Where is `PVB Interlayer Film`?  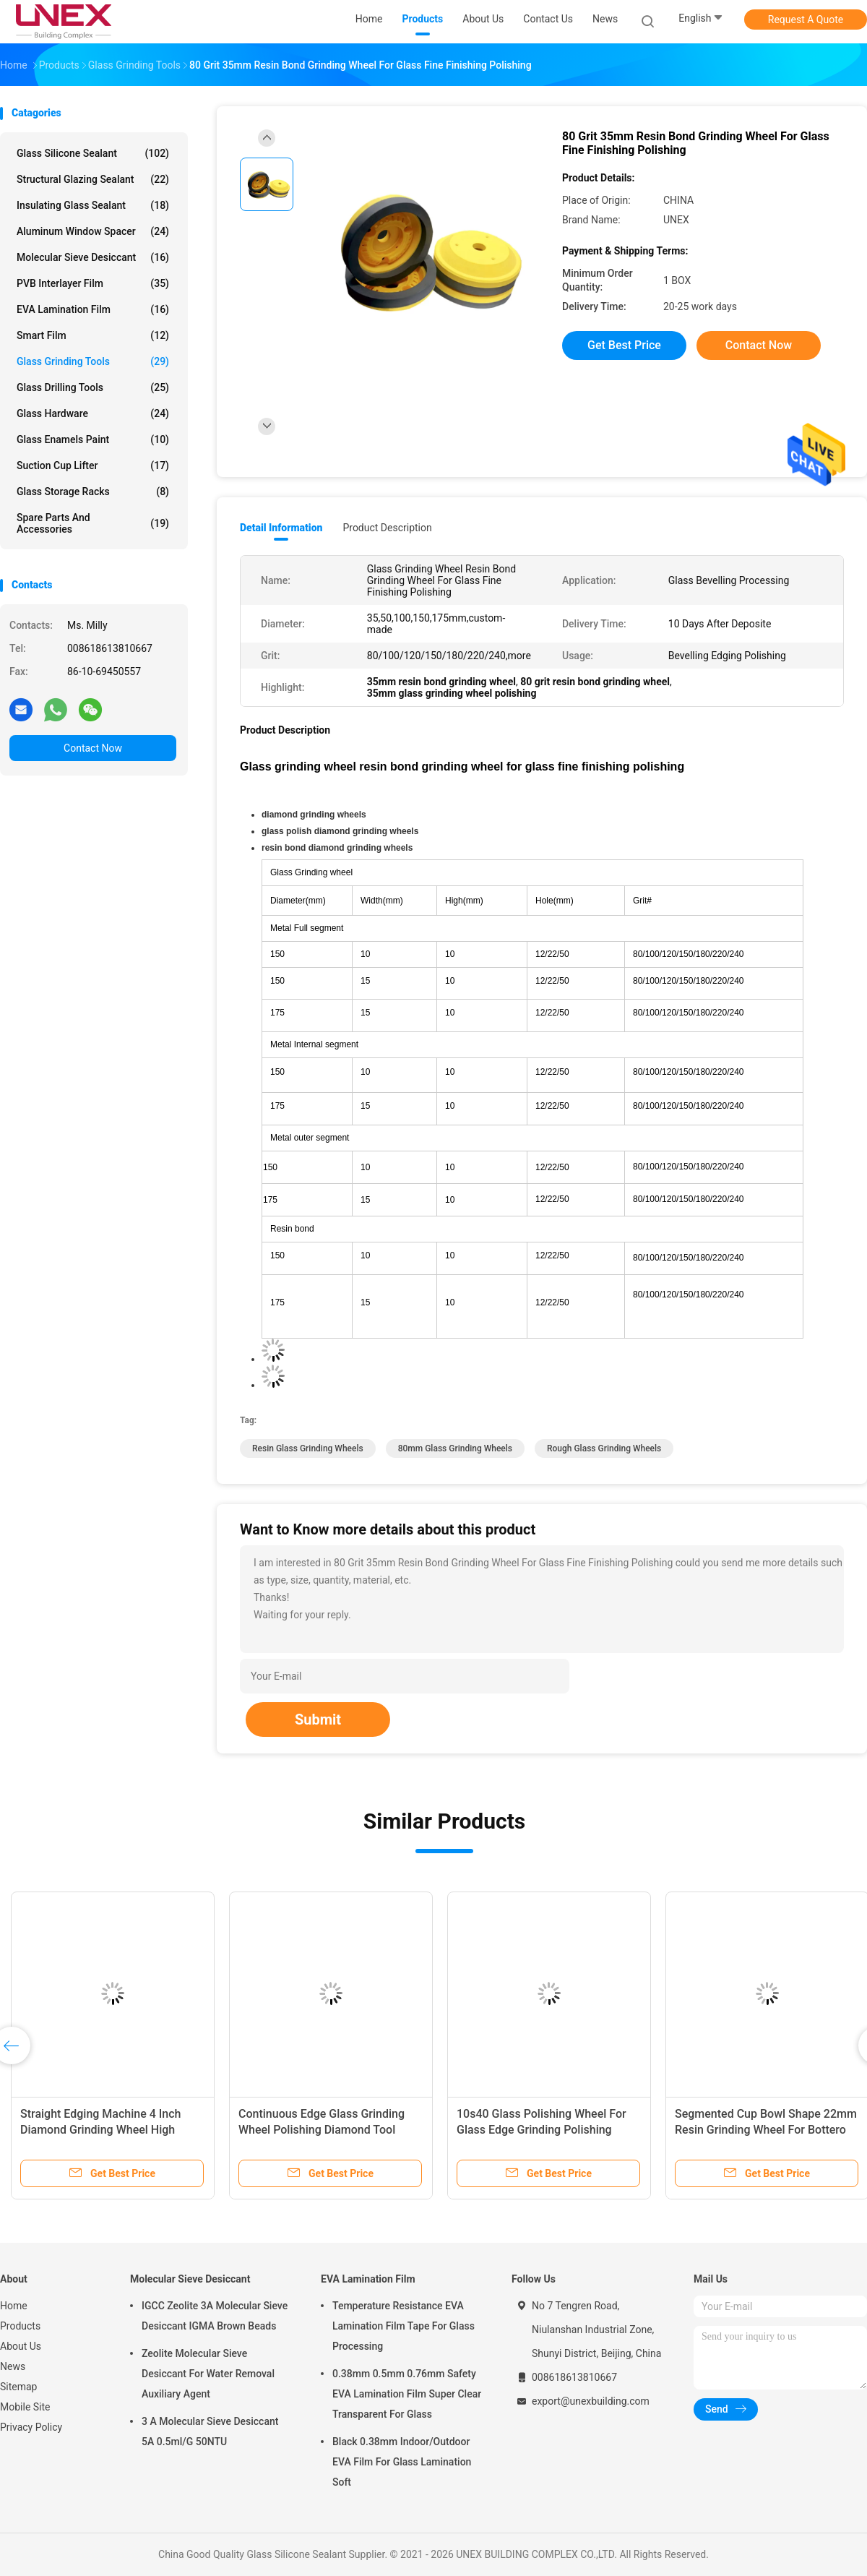 PVB Interlayer Film is located at coordinates (93, 283).